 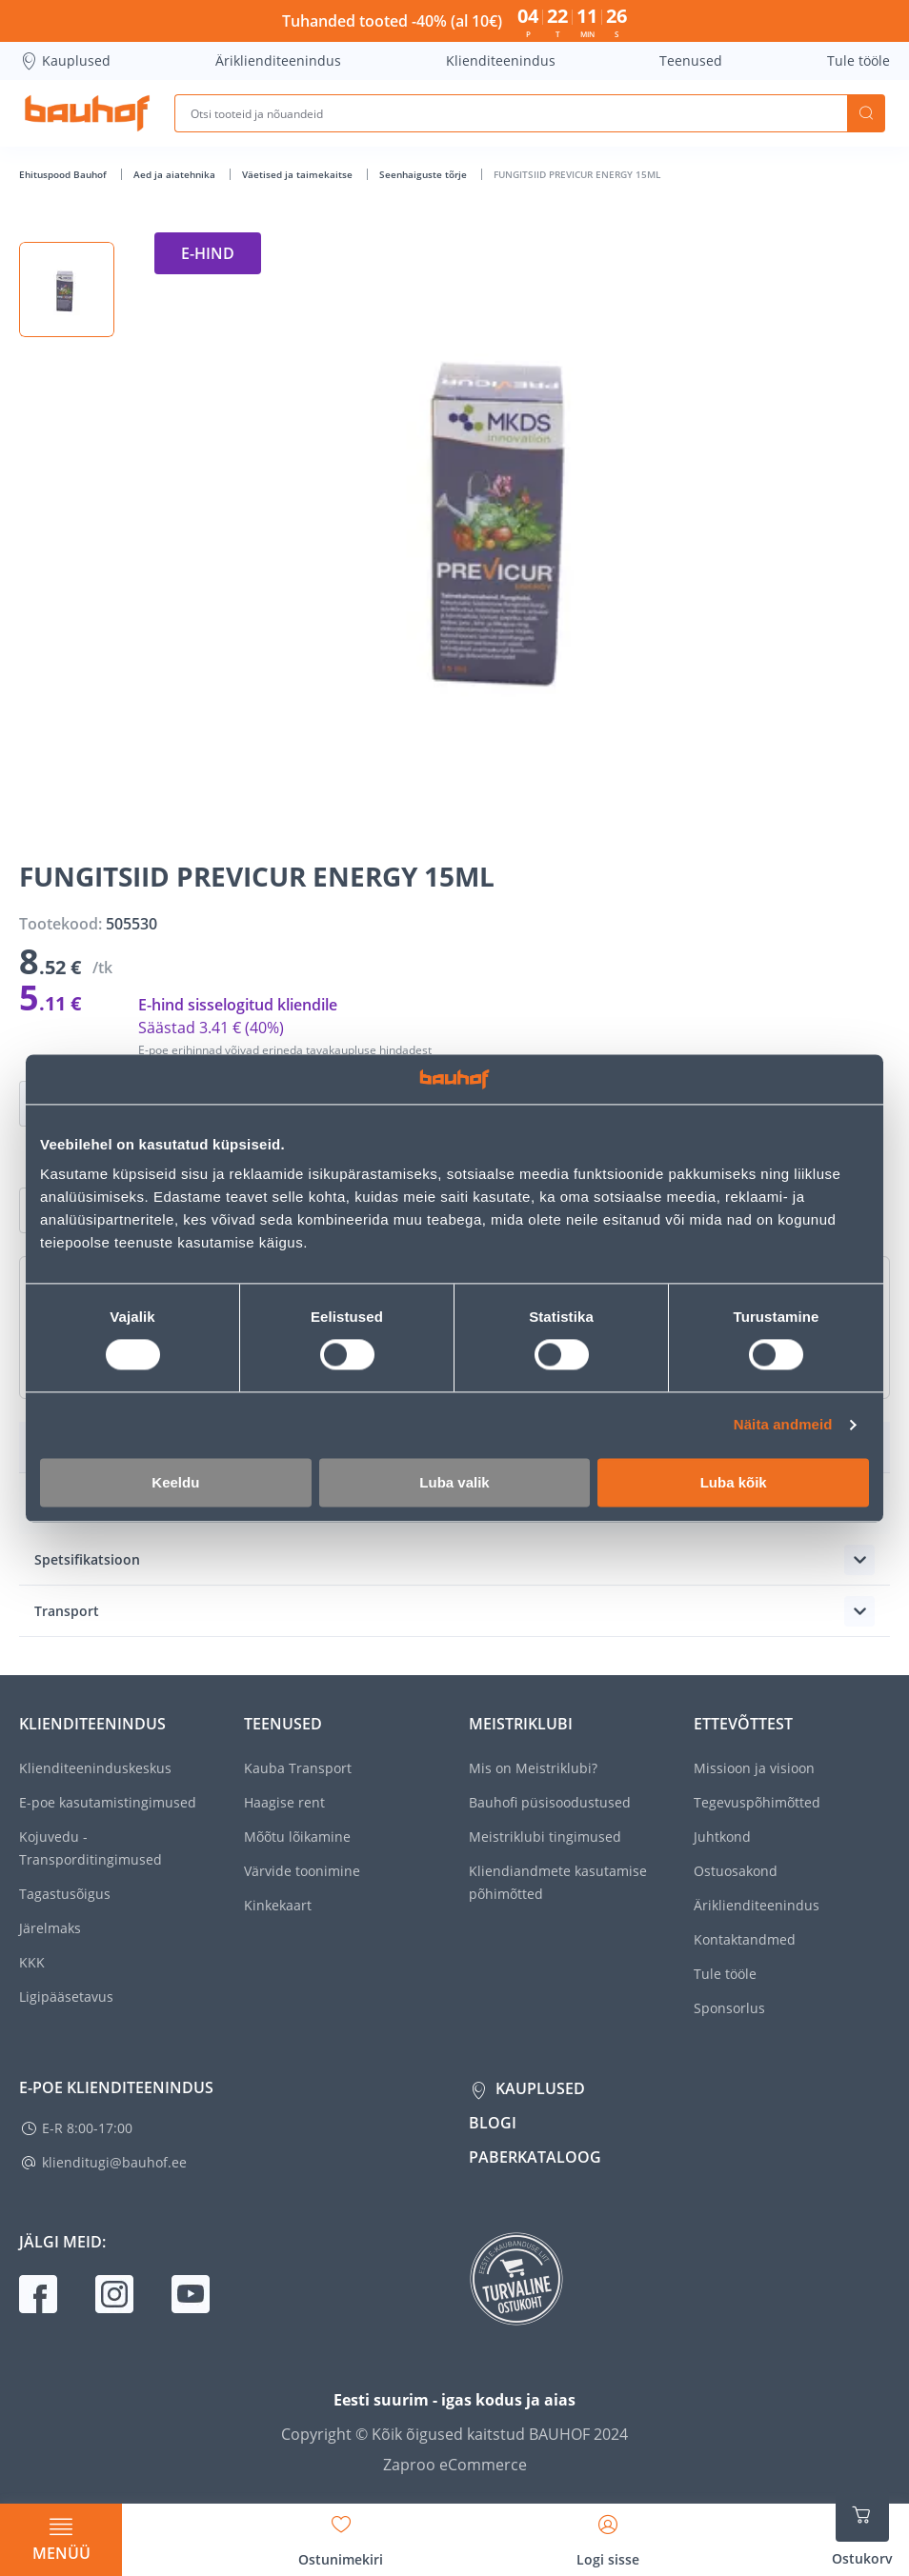 What do you see at coordinates (114, 2162) in the screenshot?
I see `klienditugi@bauhof.ee` at bounding box center [114, 2162].